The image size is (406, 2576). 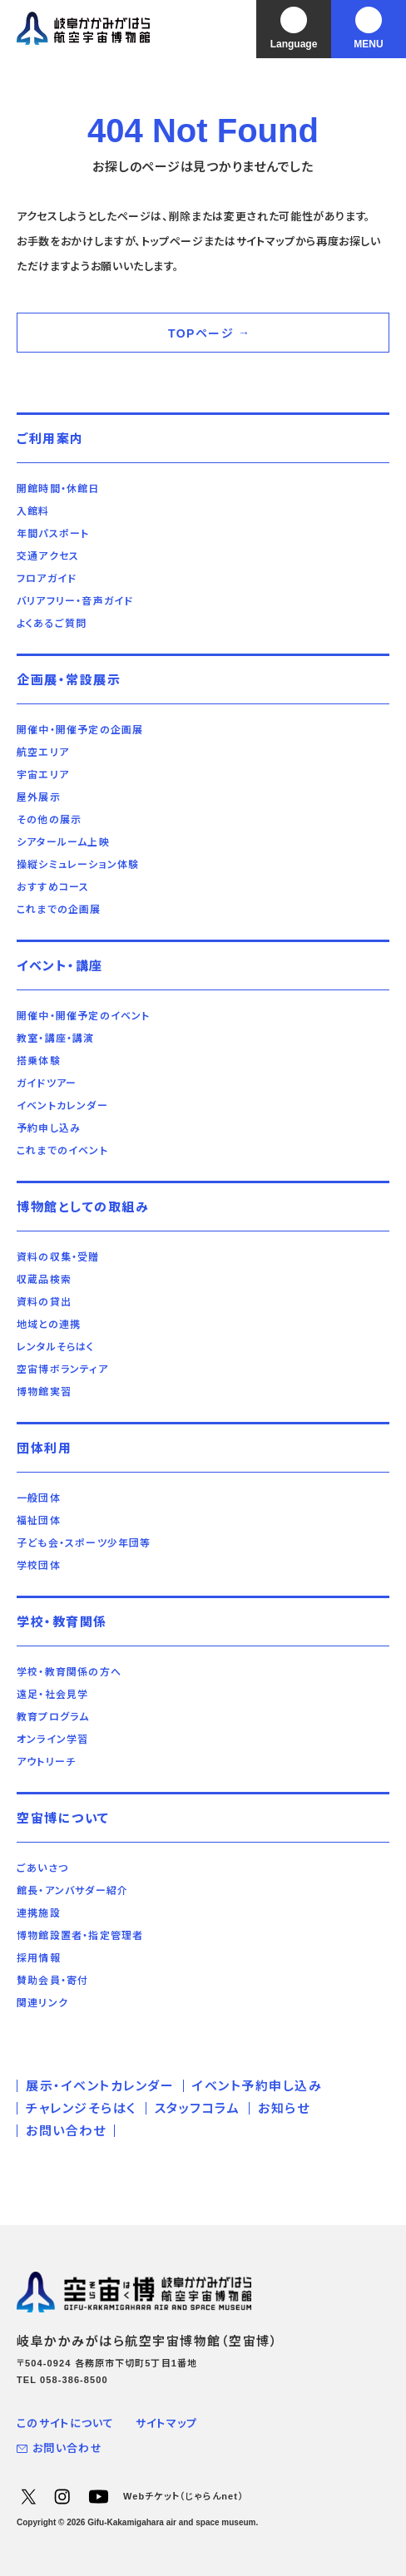 What do you see at coordinates (66, 2131) in the screenshot?
I see `お問い合わせ` at bounding box center [66, 2131].